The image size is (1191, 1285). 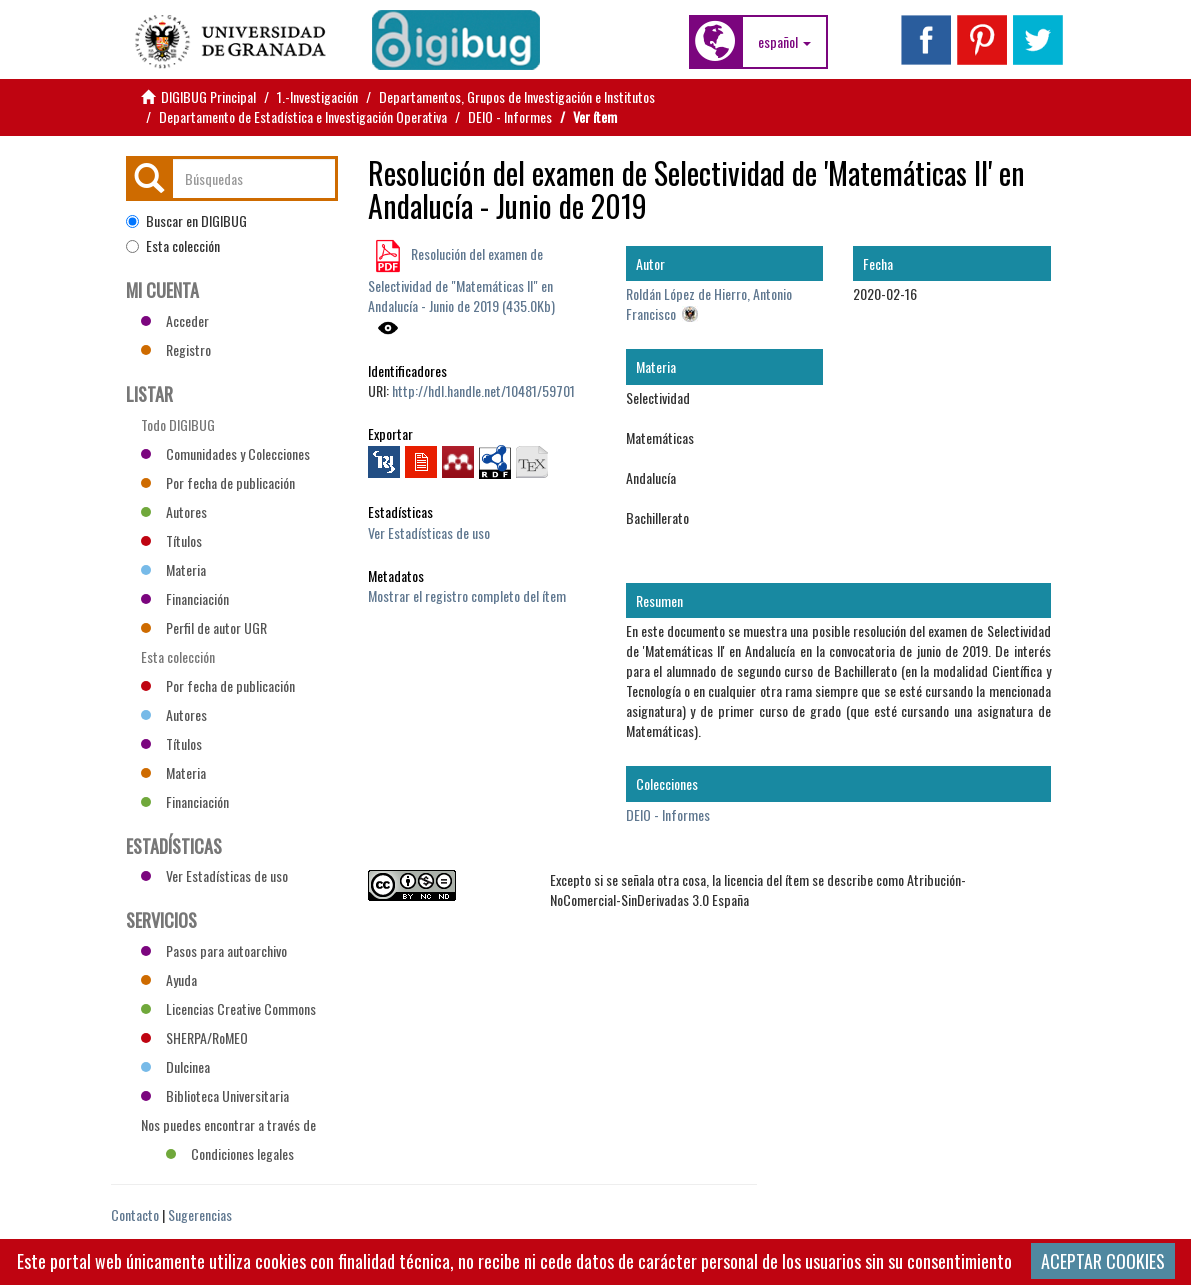 I want to click on Biblioteca Universitaria, so click(x=215, y=1095).